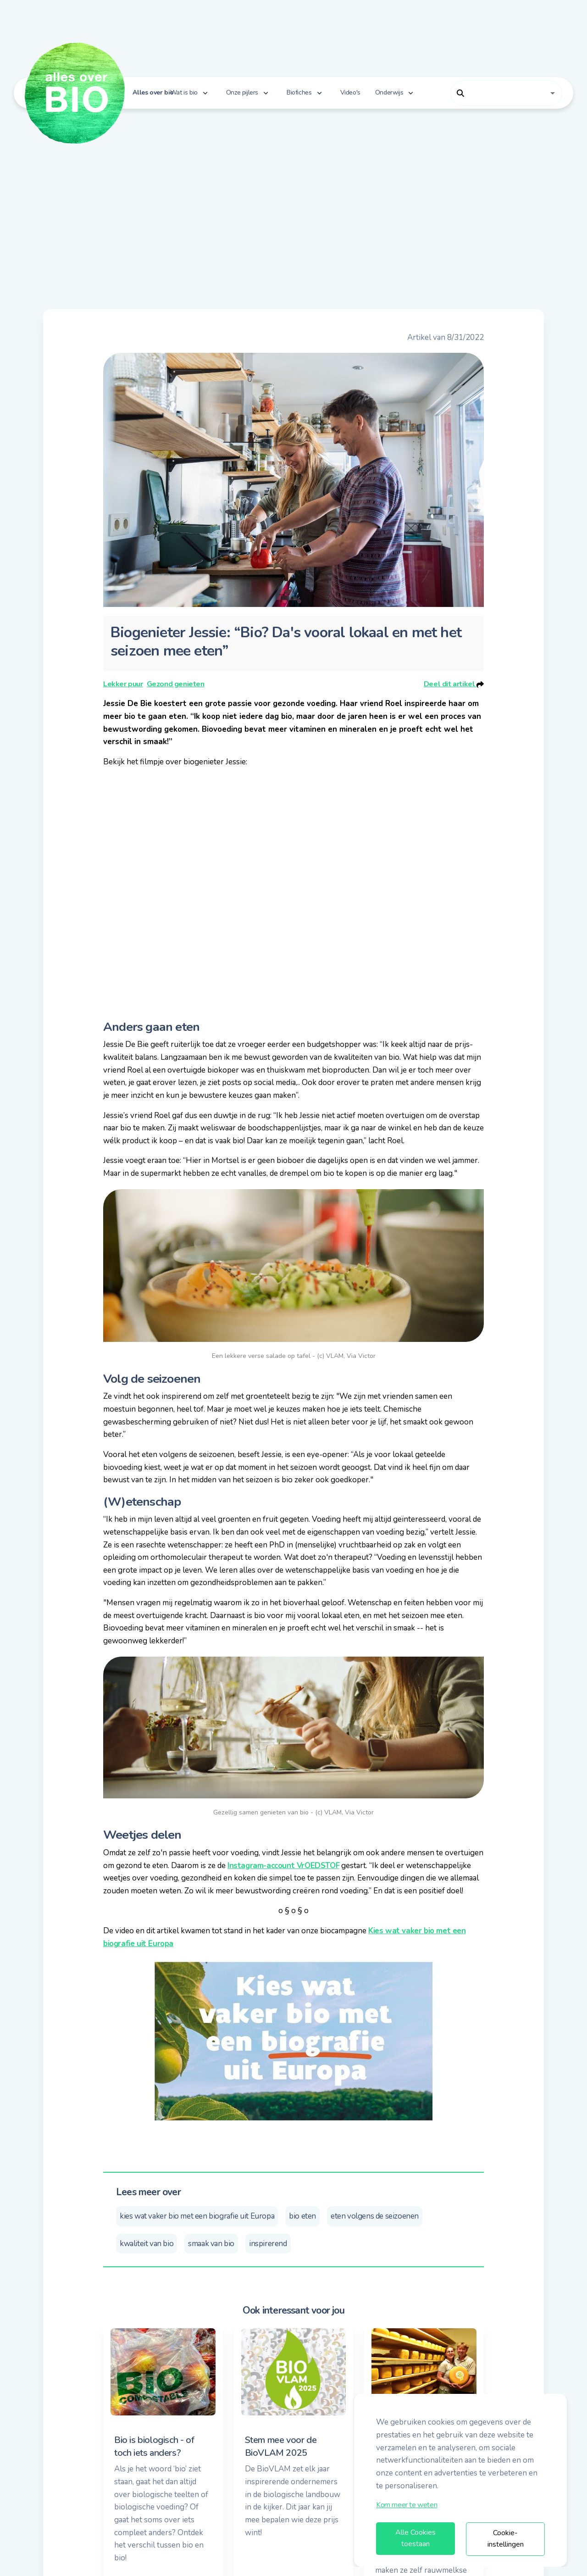  What do you see at coordinates (197, 2216) in the screenshot?
I see `kies wat vaker bio met een biografie uit Europa` at bounding box center [197, 2216].